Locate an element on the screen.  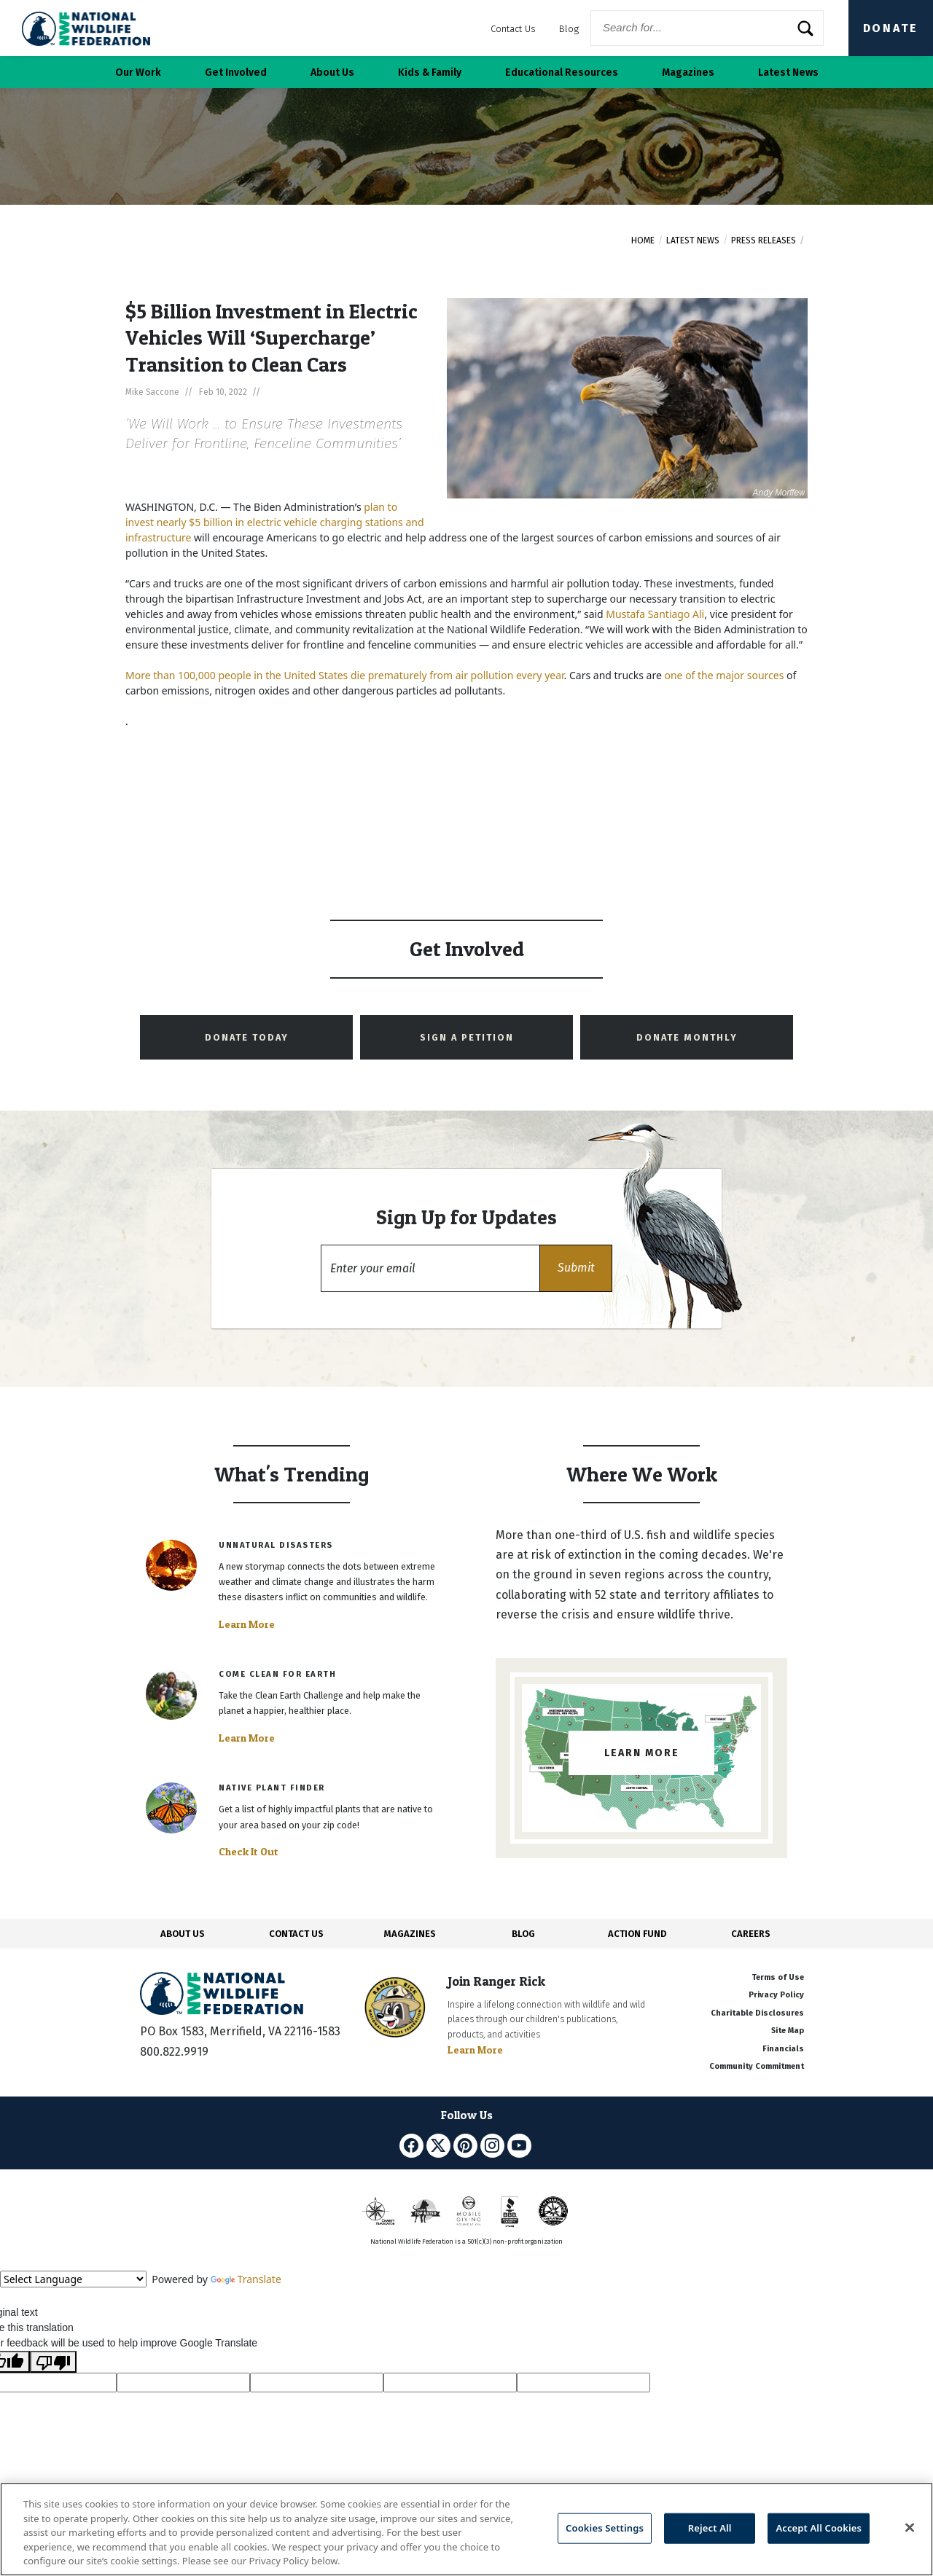
Contact Us is located at coordinates (513, 28).